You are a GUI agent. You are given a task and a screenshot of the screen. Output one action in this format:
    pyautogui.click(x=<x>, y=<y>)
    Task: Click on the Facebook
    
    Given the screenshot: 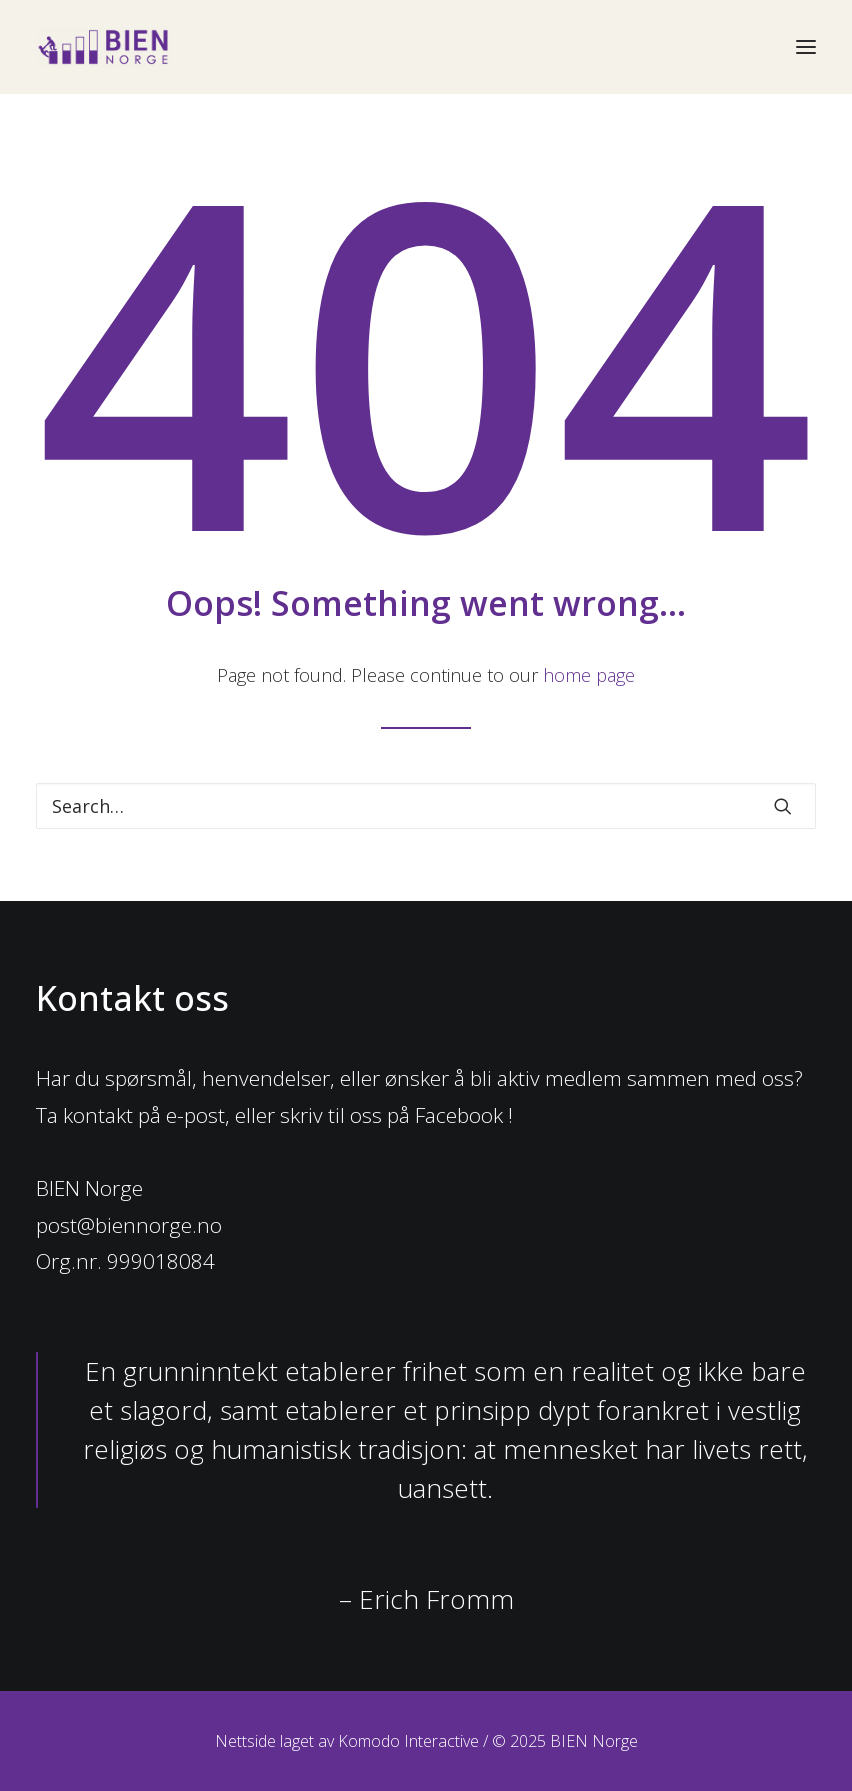 What is the action you would take?
    pyautogui.click(x=459, y=1115)
    